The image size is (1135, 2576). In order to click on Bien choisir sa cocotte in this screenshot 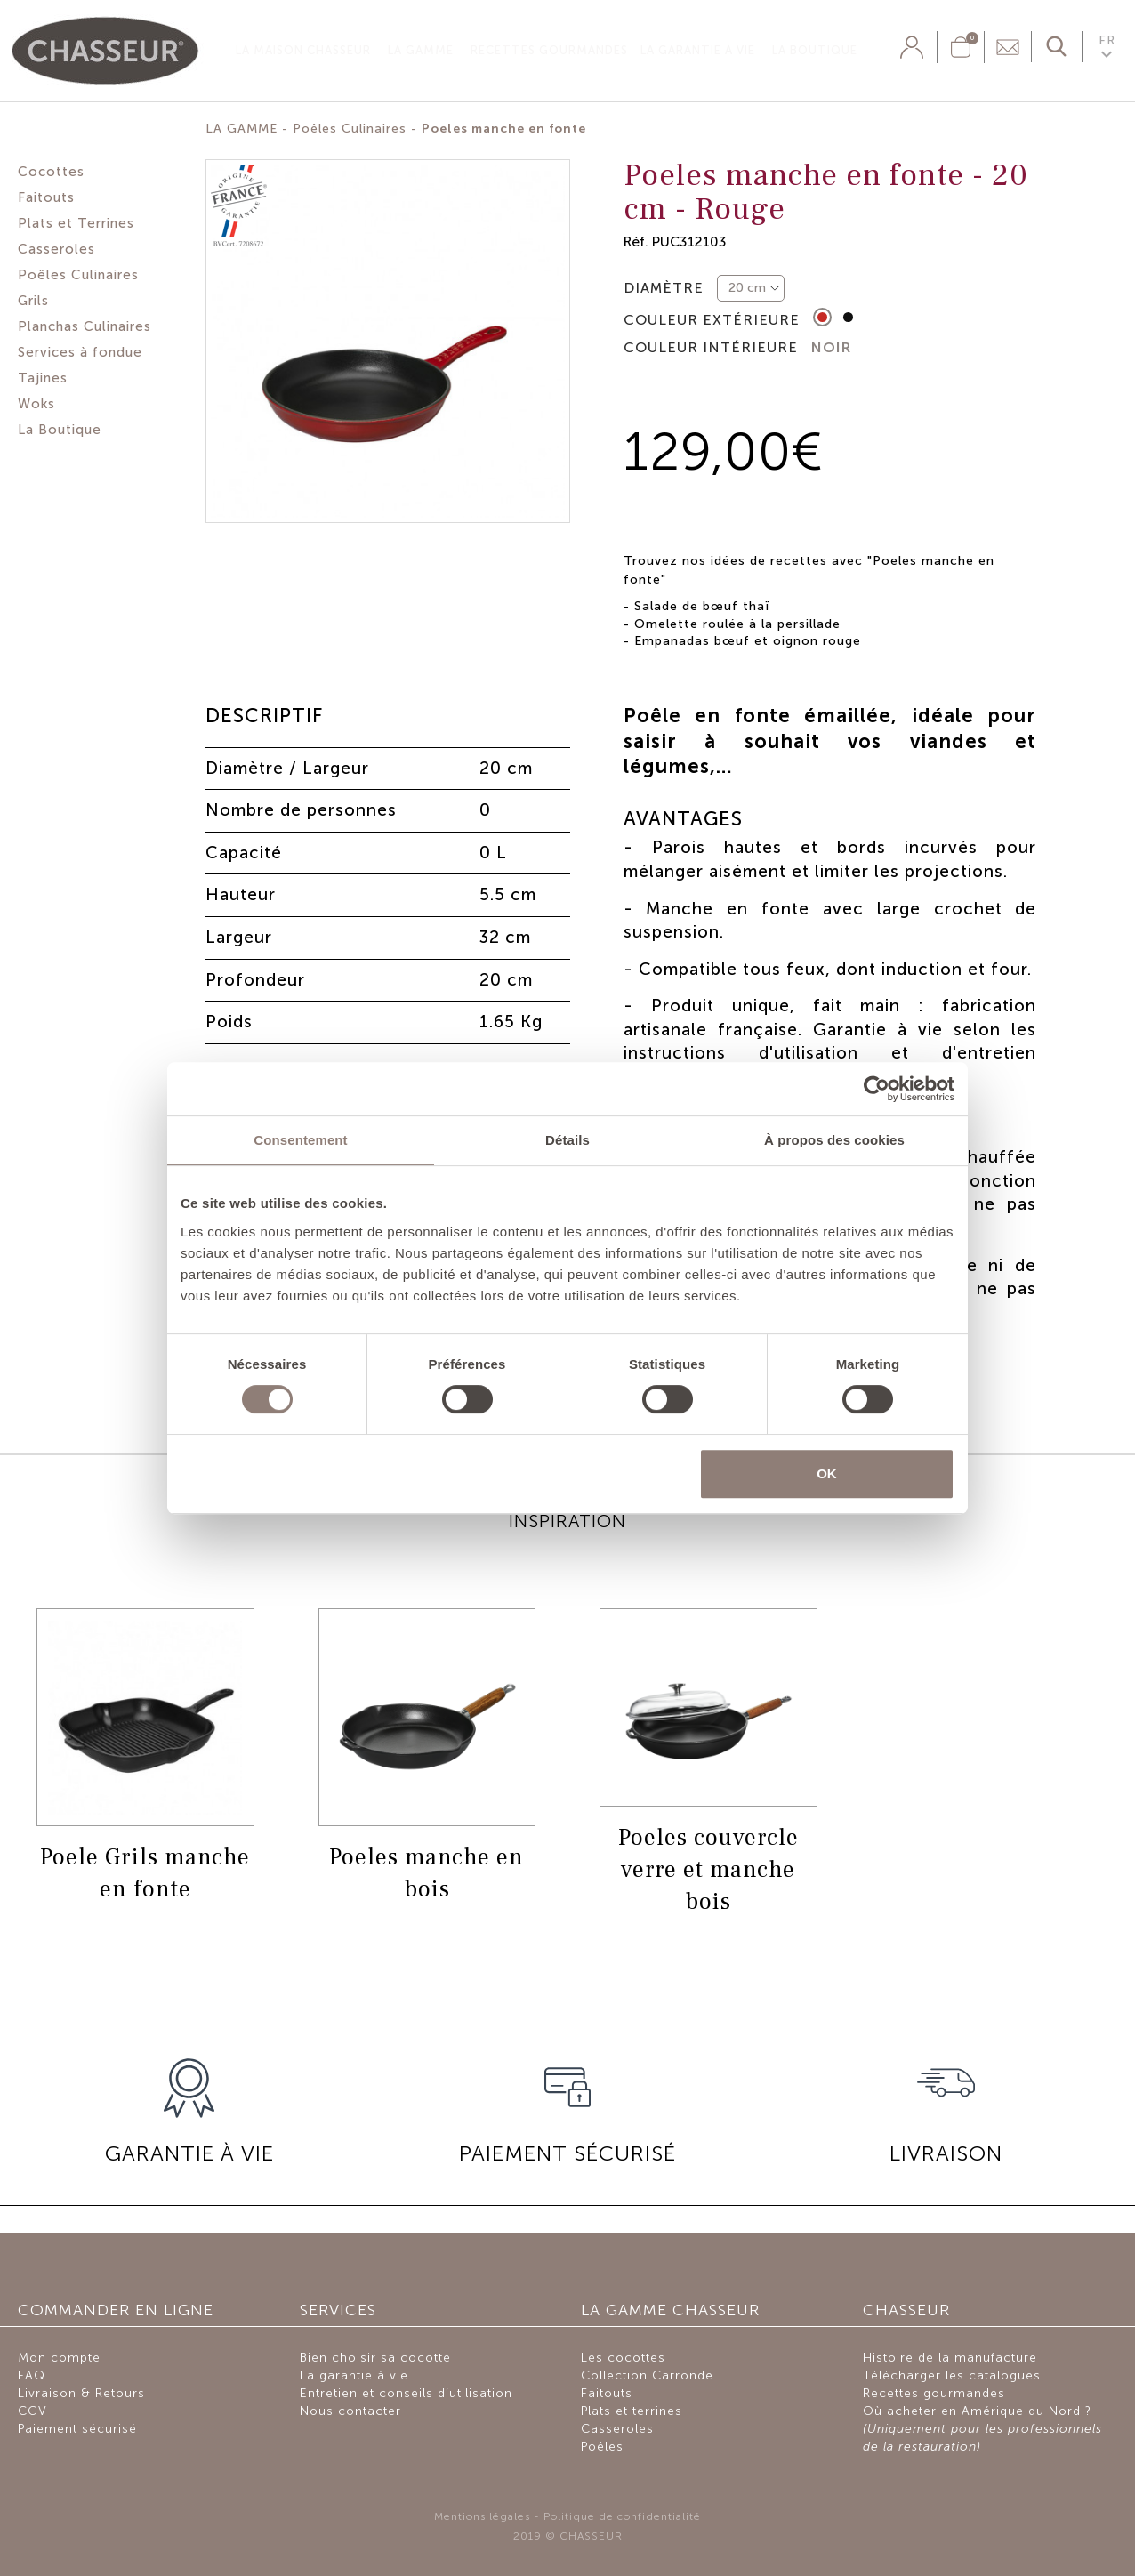, I will do `click(375, 2357)`.